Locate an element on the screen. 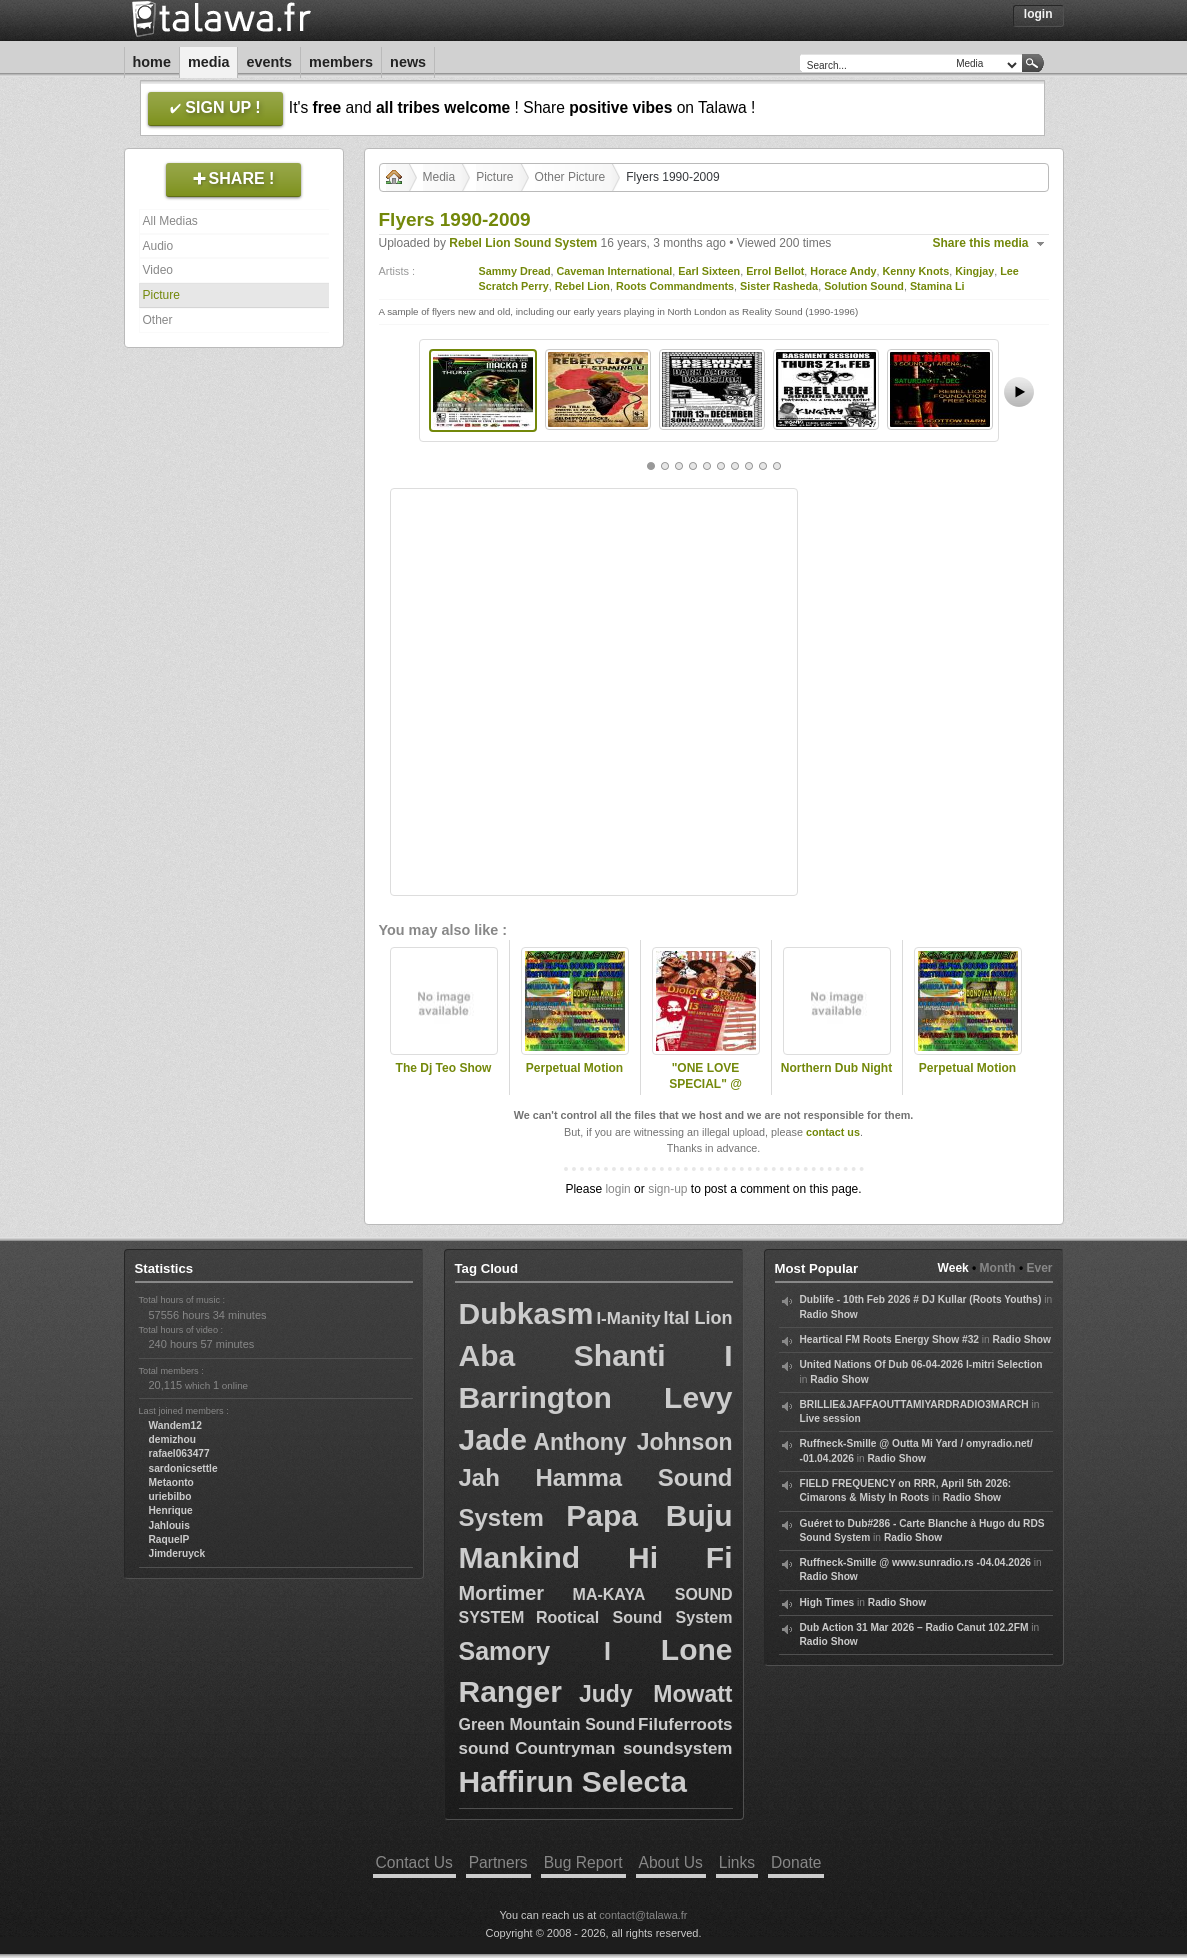  Media is located at coordinates (209, 62).